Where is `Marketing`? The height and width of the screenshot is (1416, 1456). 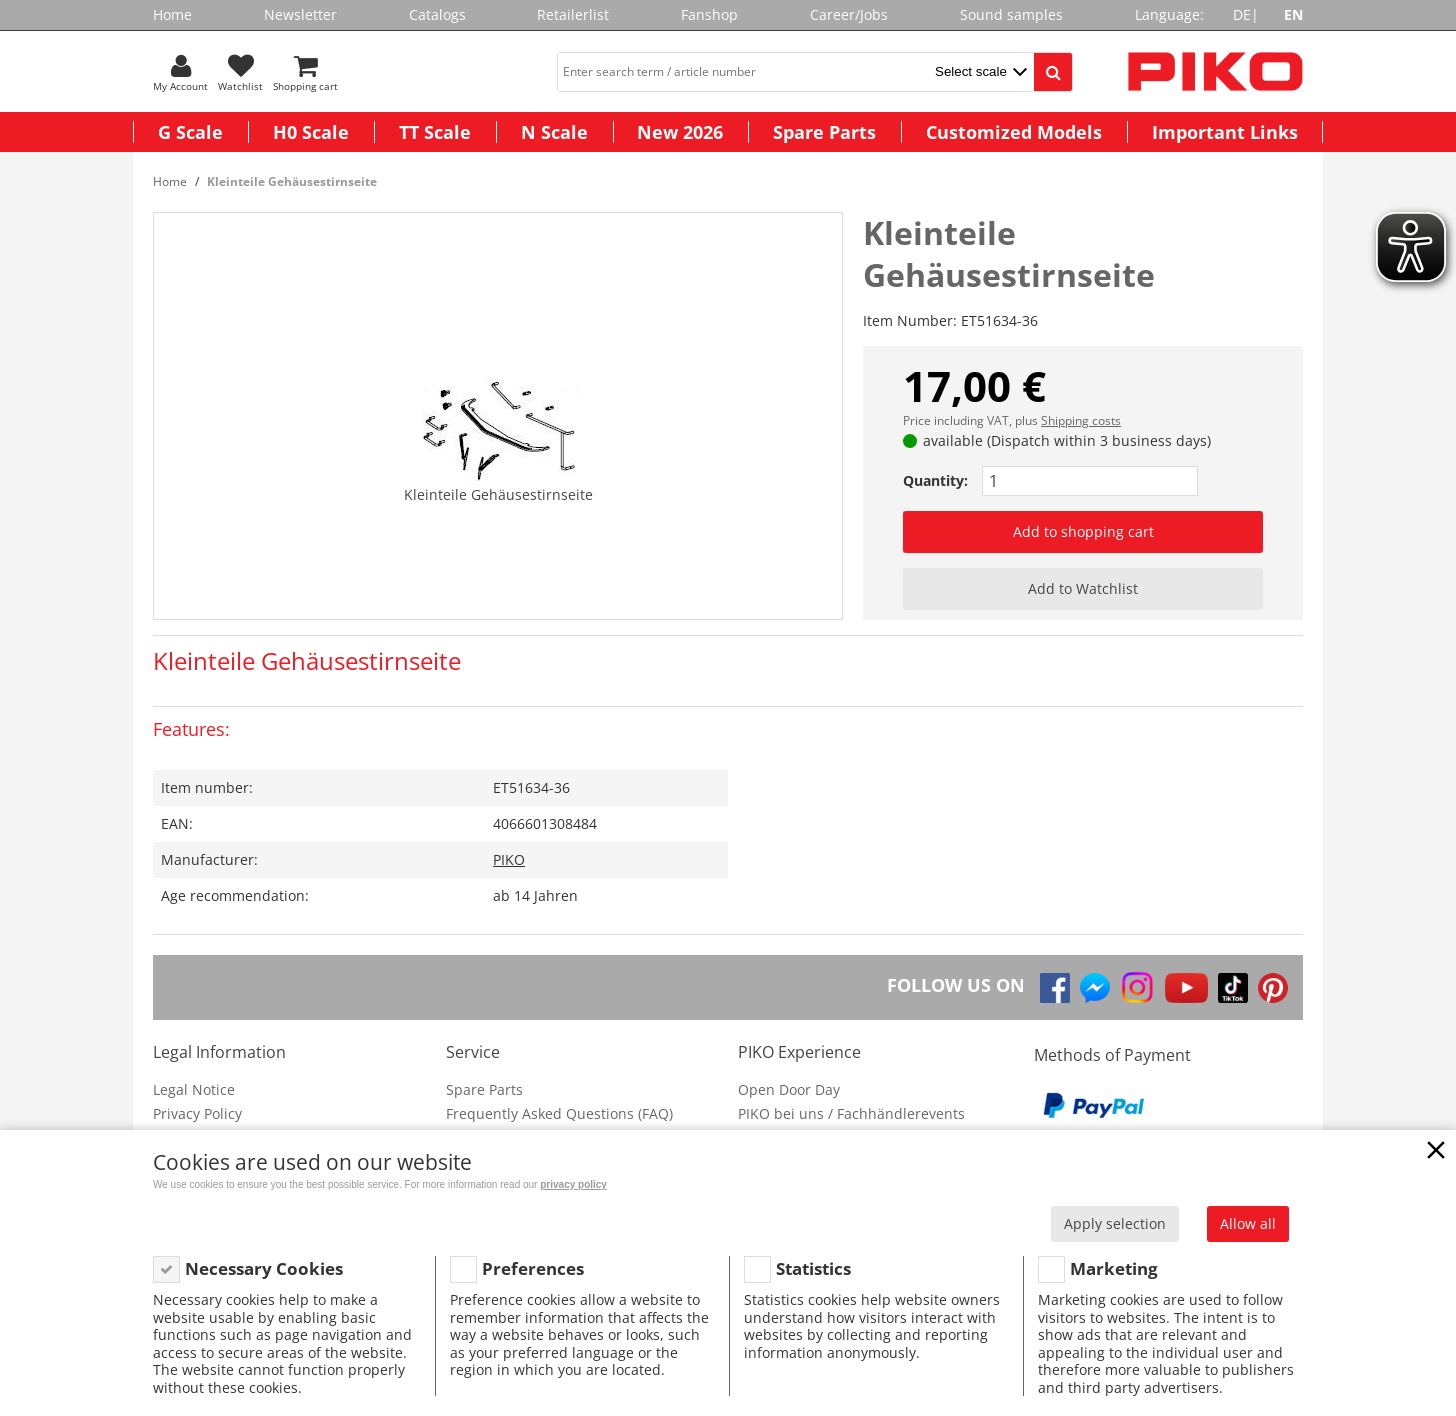 Marketing is located at coordinates (1114, 1268).